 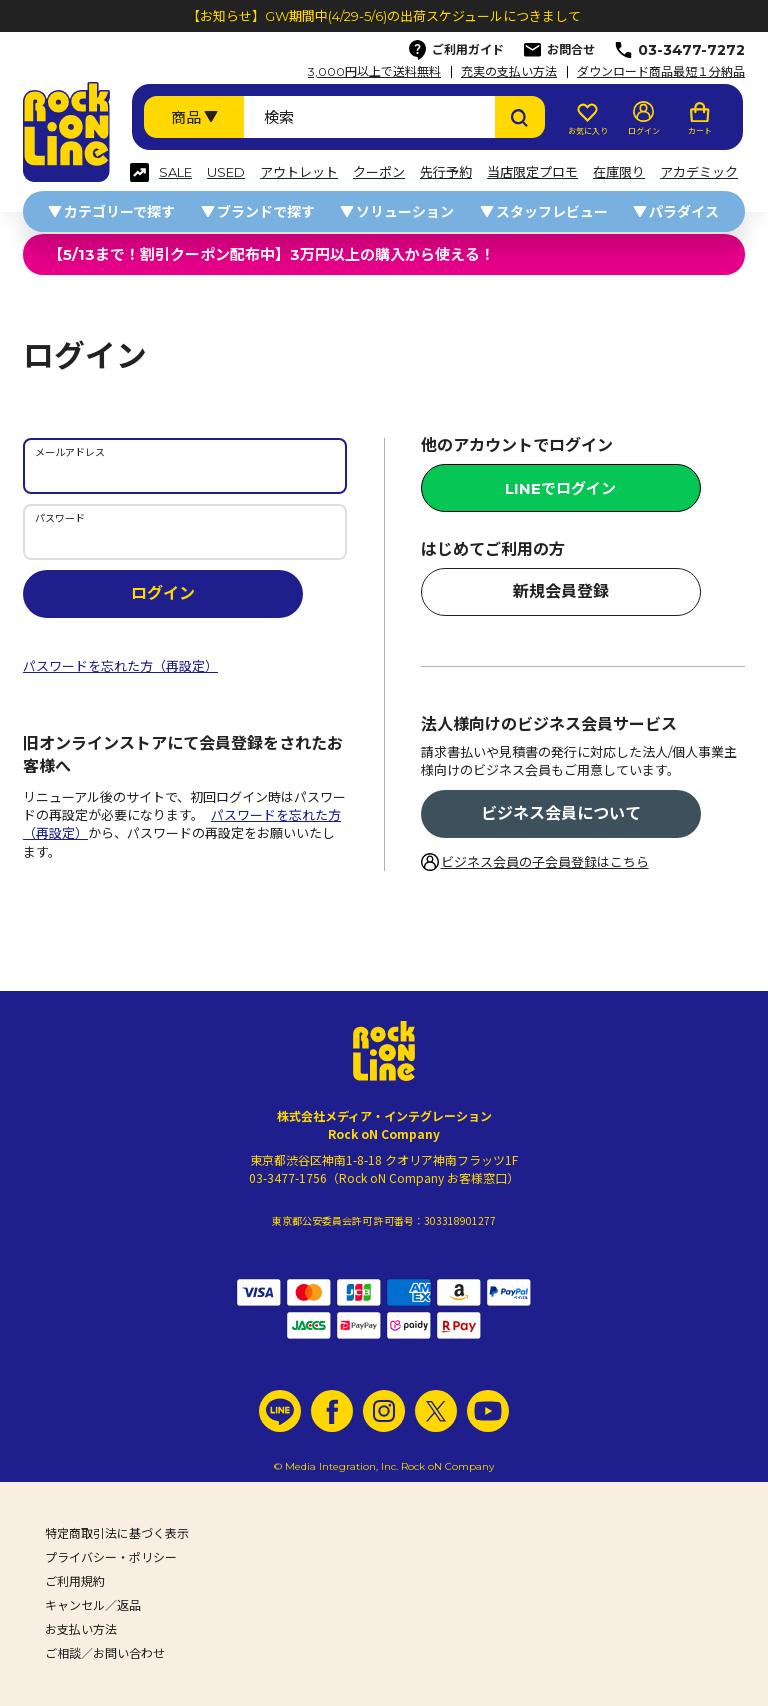 What do you see at coordinates (117, 1533) in the screenshot?
I see `特定商取引法に基づく表示` at bounding box center [117, 1533].